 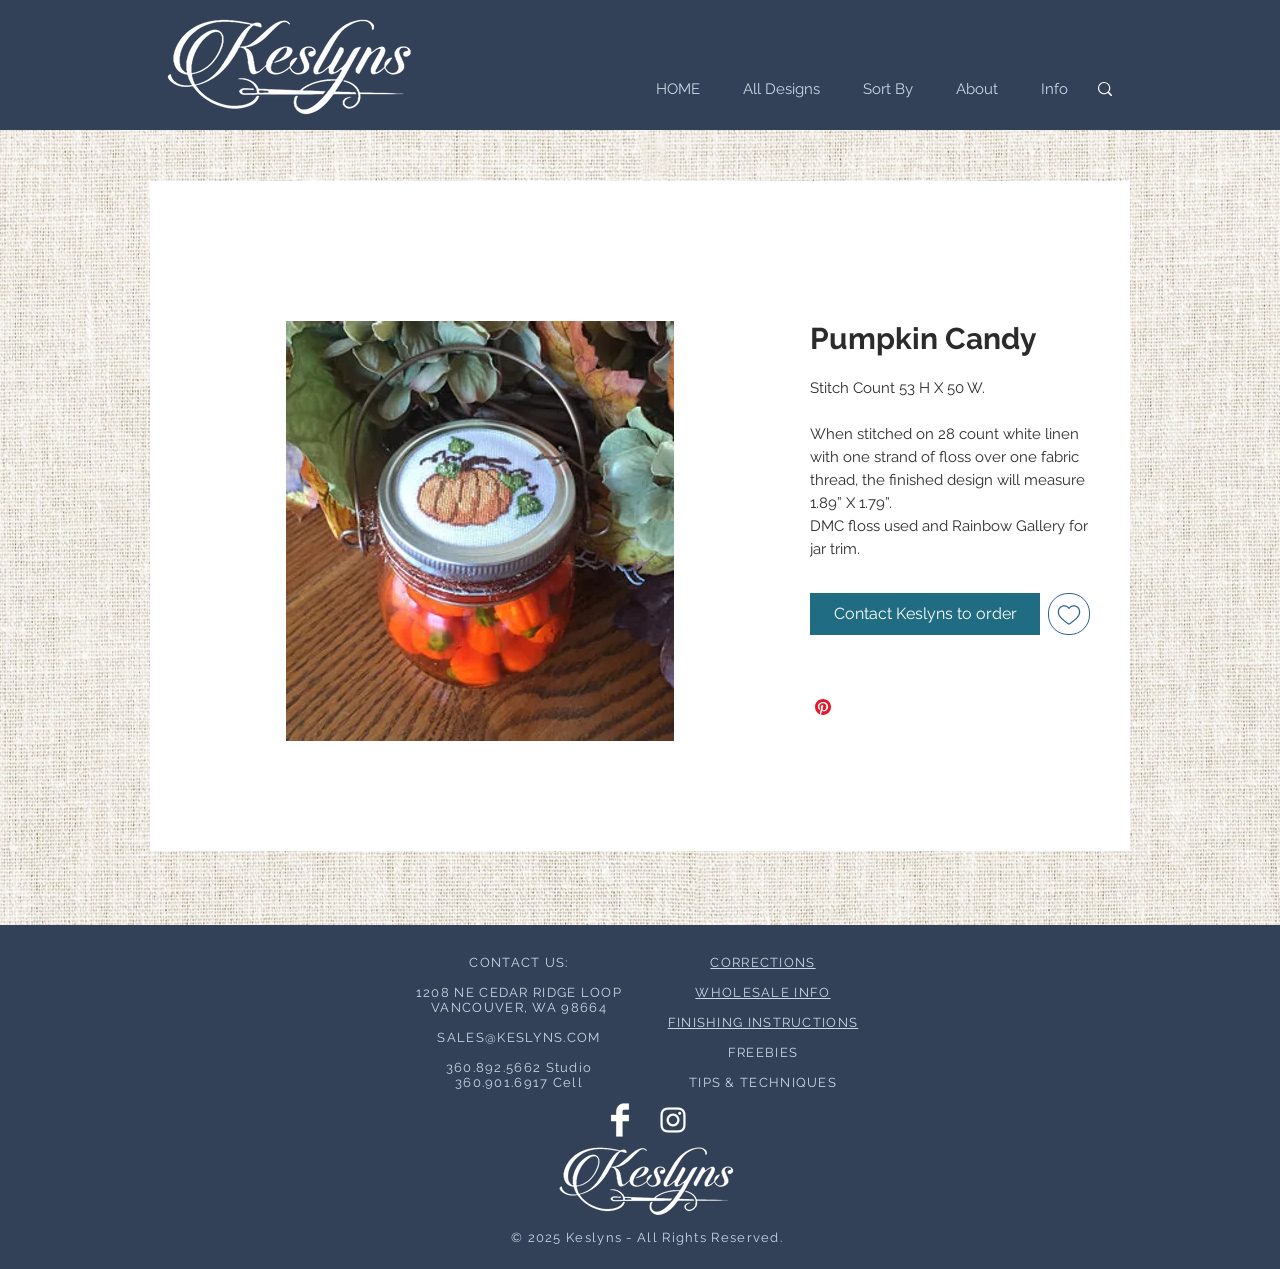 I want to click on [Add to Wishlist], so click(x=1069, y=614).